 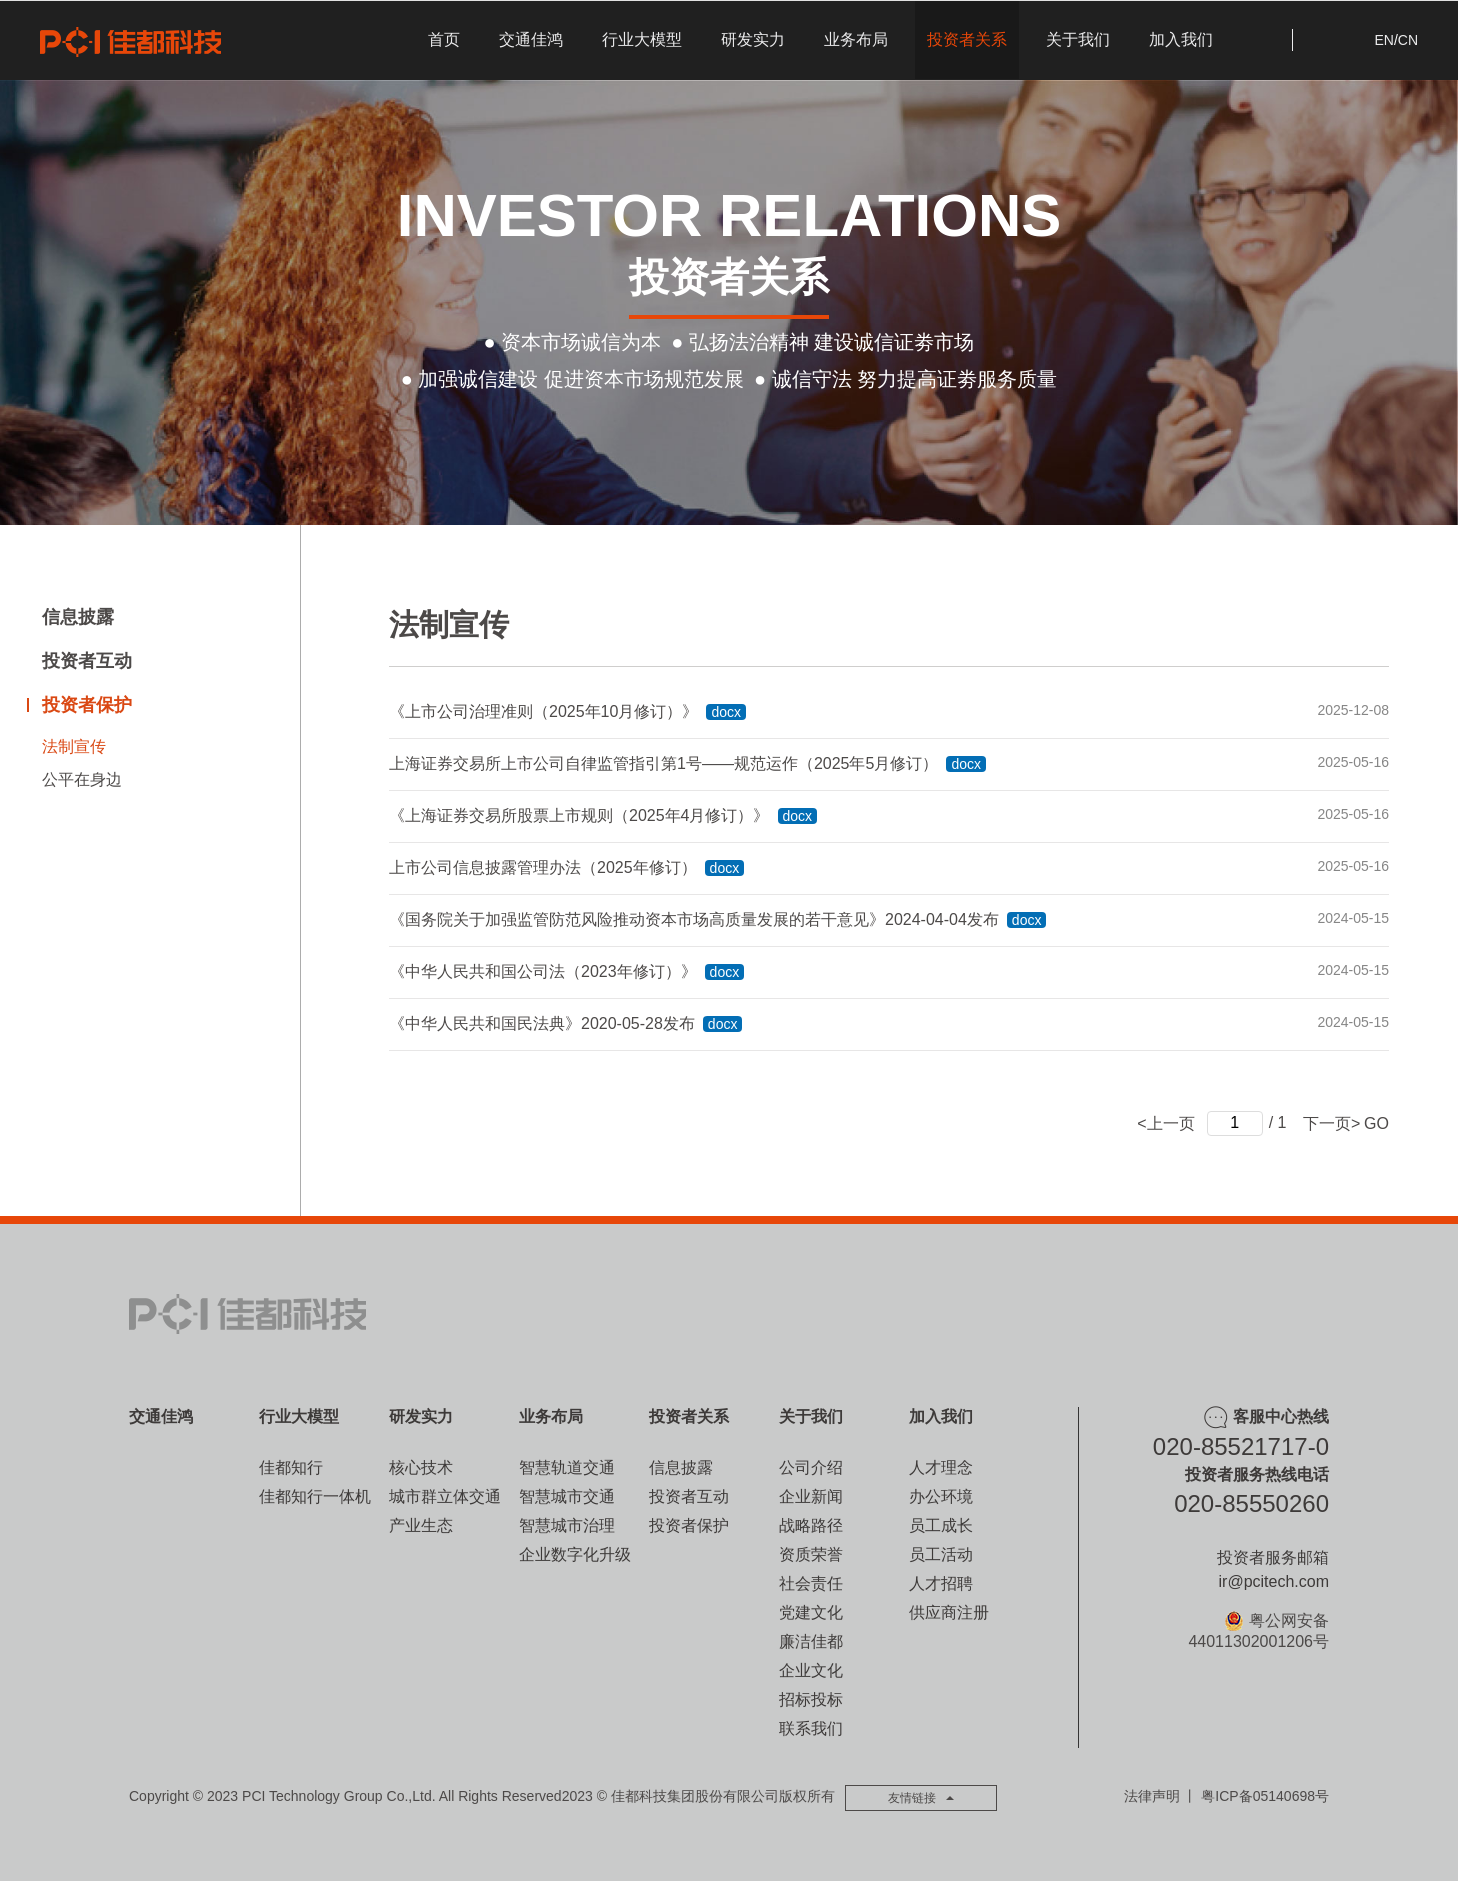 I want to click on 供应商注册, so click(x=949, y=1612).